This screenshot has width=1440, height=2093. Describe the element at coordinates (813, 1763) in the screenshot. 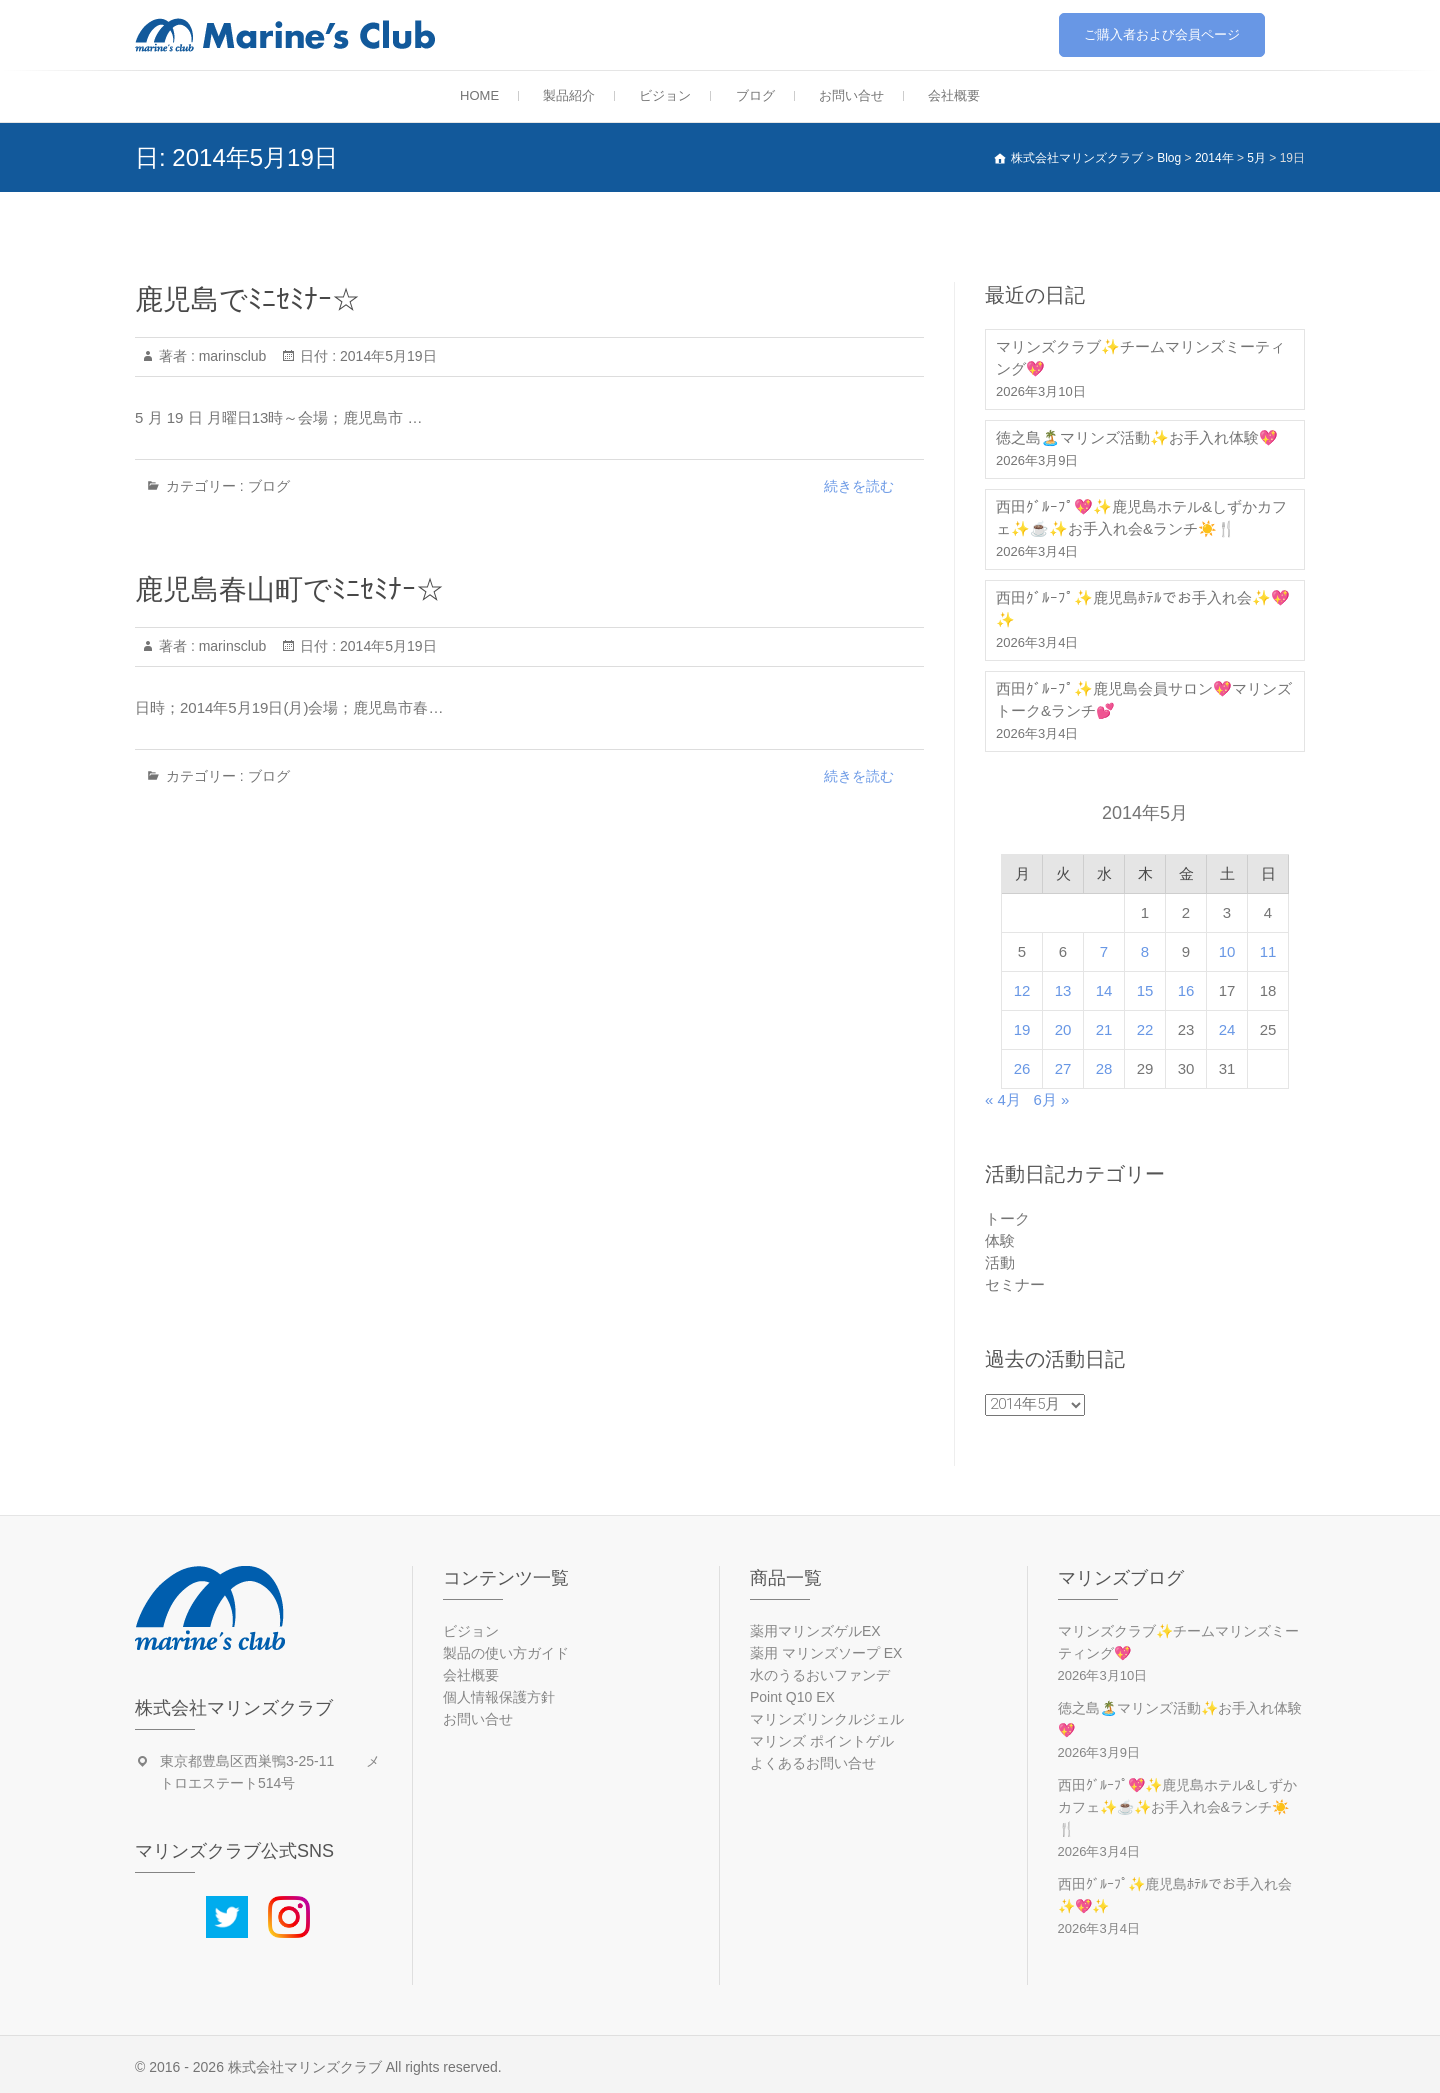

I see `よくあるお問い合せ` at that location.